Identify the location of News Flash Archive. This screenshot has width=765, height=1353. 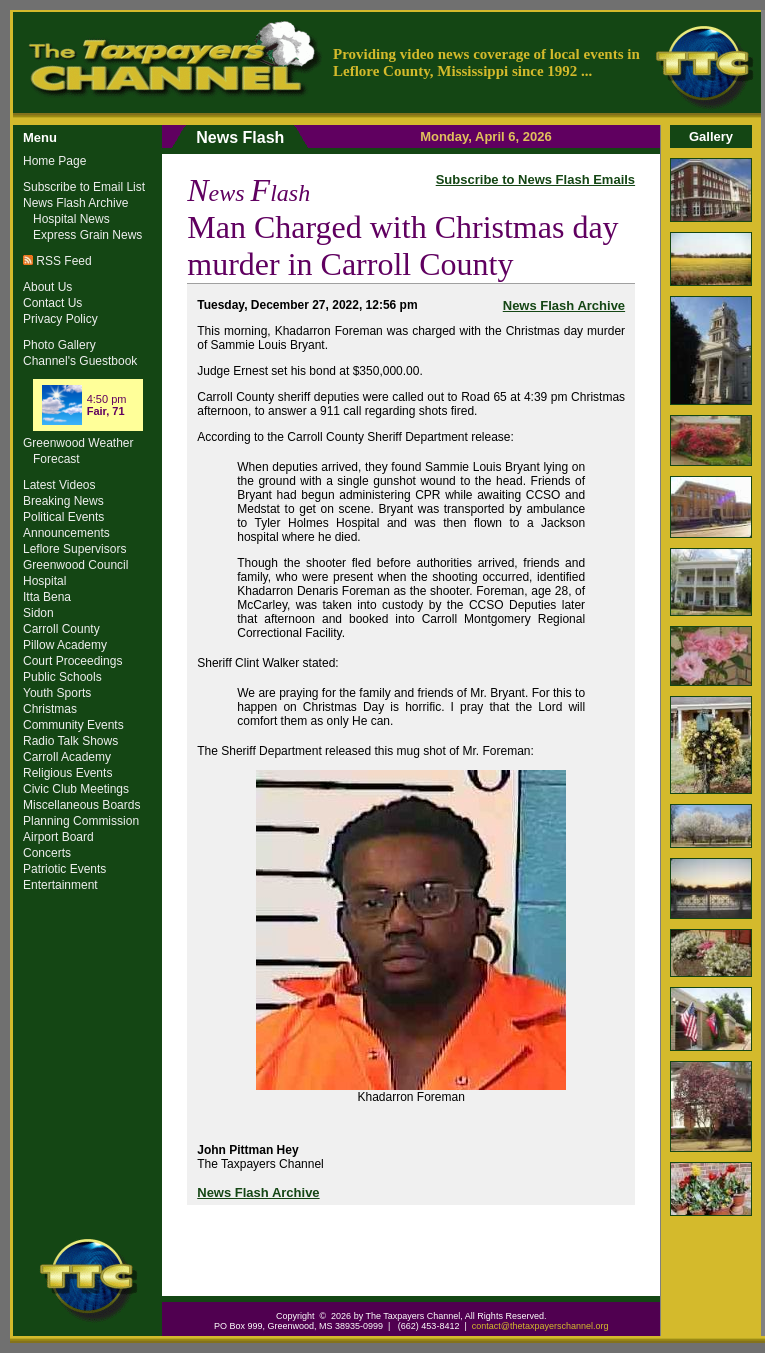
(564, 305).